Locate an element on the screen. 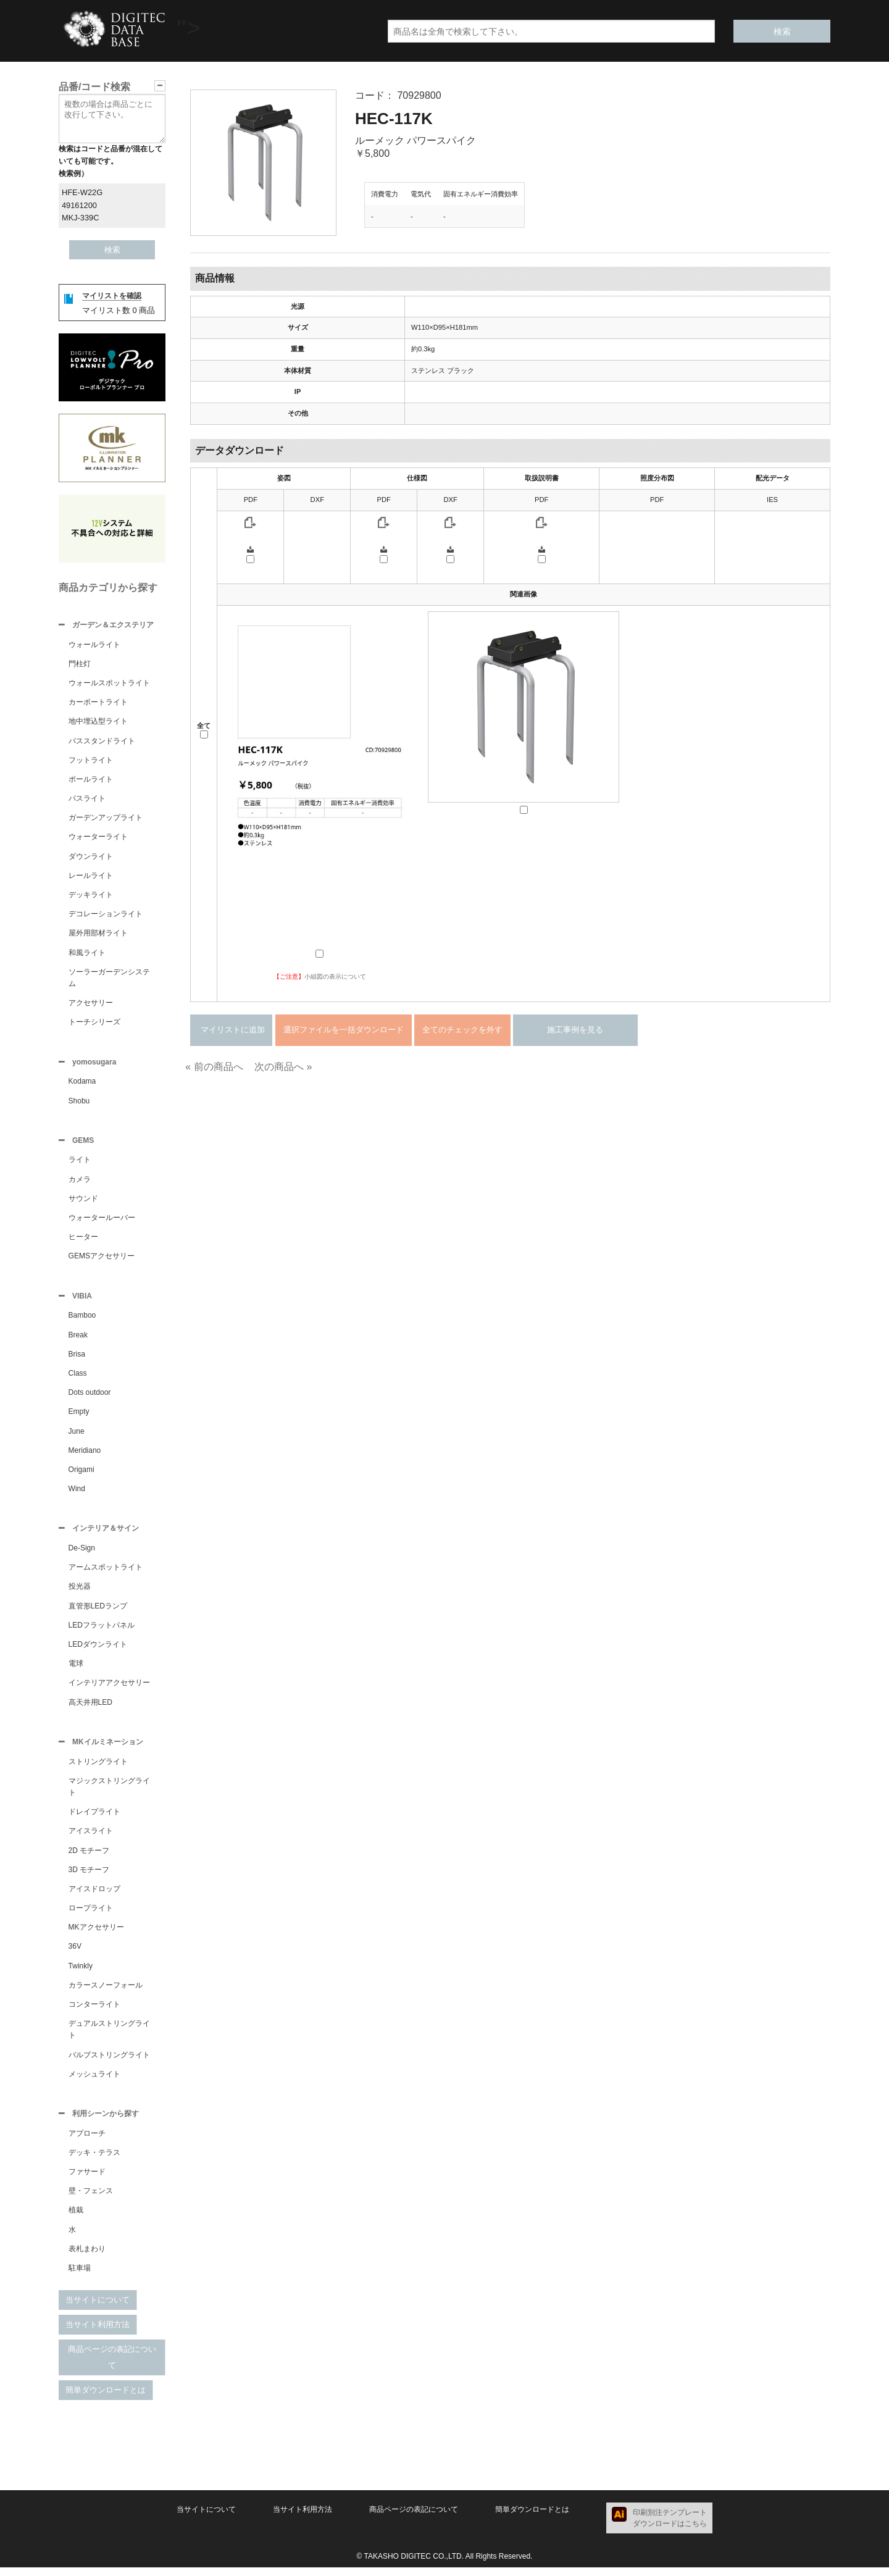 Image resolution: width=889 pixels, height=2576 pixels. Meridiano is located at coordinates (85, 1455).